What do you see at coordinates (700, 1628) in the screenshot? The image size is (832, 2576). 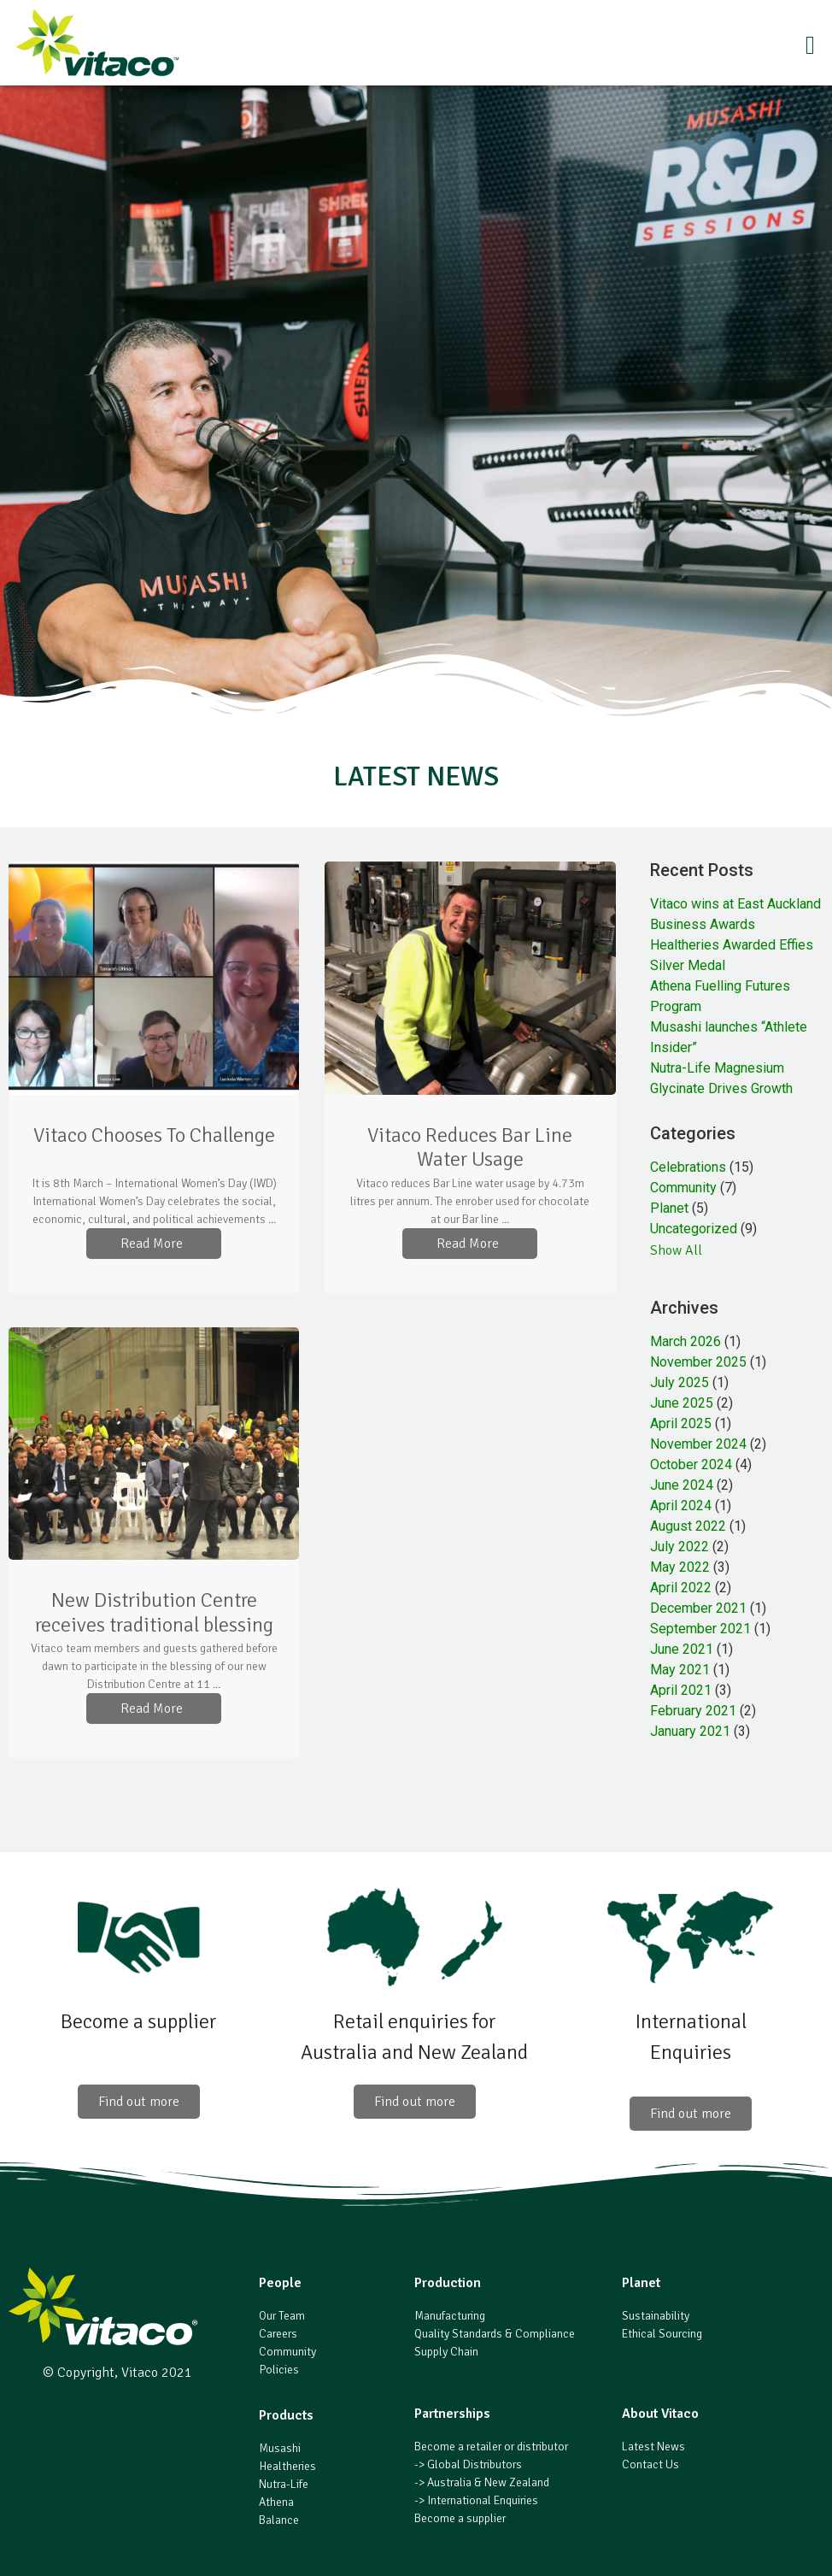 I see `September 2021` at bounding box center [700, 1628].